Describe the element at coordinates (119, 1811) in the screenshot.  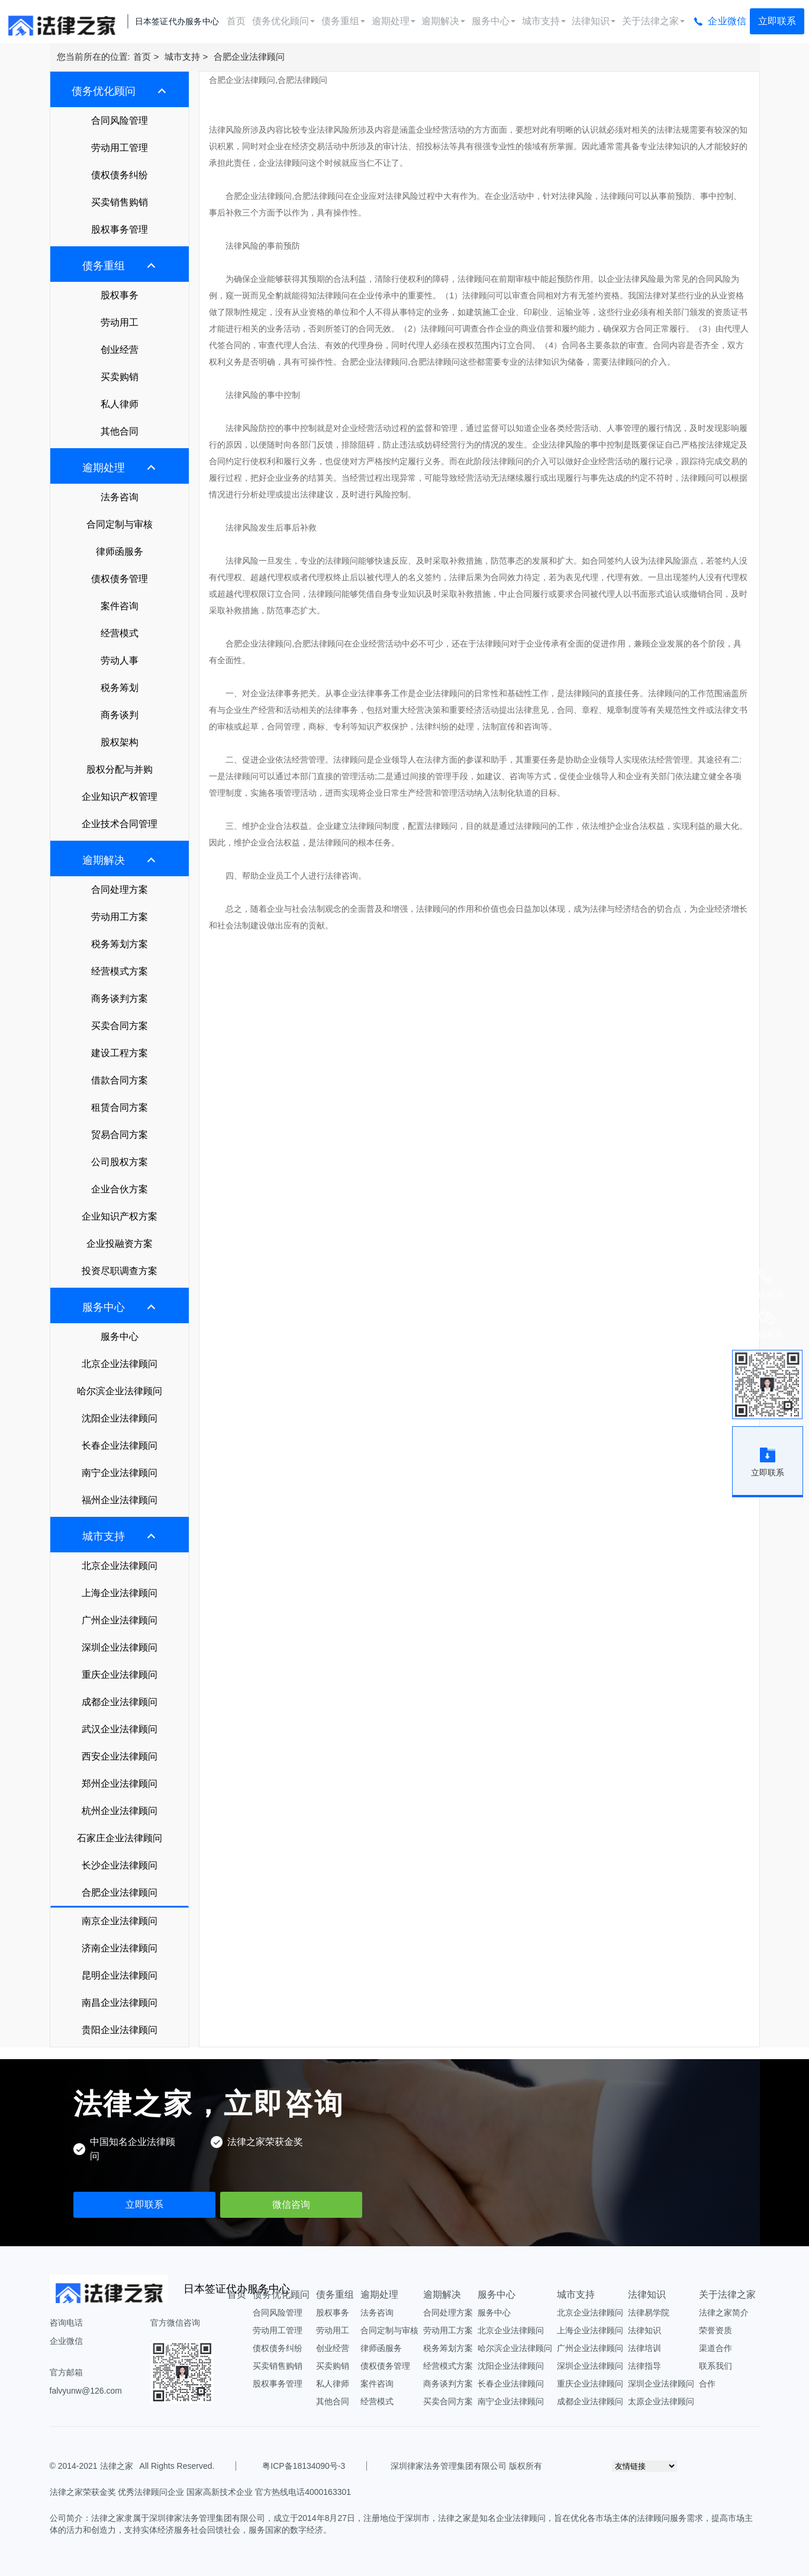
I see `杭州企业法律顾问` at that location.